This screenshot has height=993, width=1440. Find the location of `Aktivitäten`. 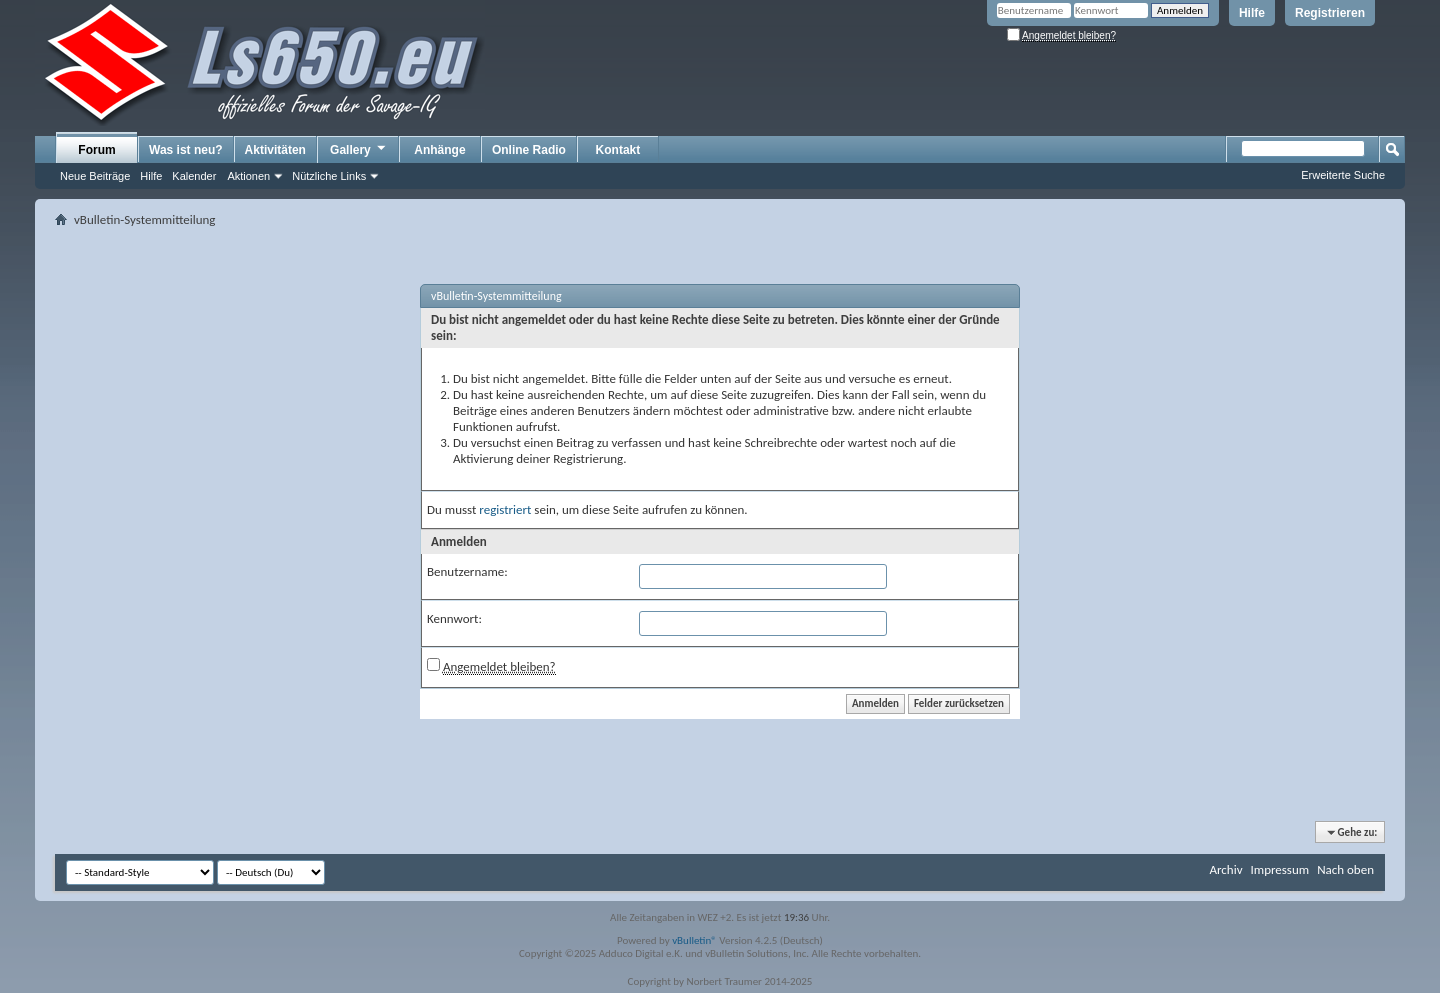

Aktivitäten is located at coordinates (275, 150).